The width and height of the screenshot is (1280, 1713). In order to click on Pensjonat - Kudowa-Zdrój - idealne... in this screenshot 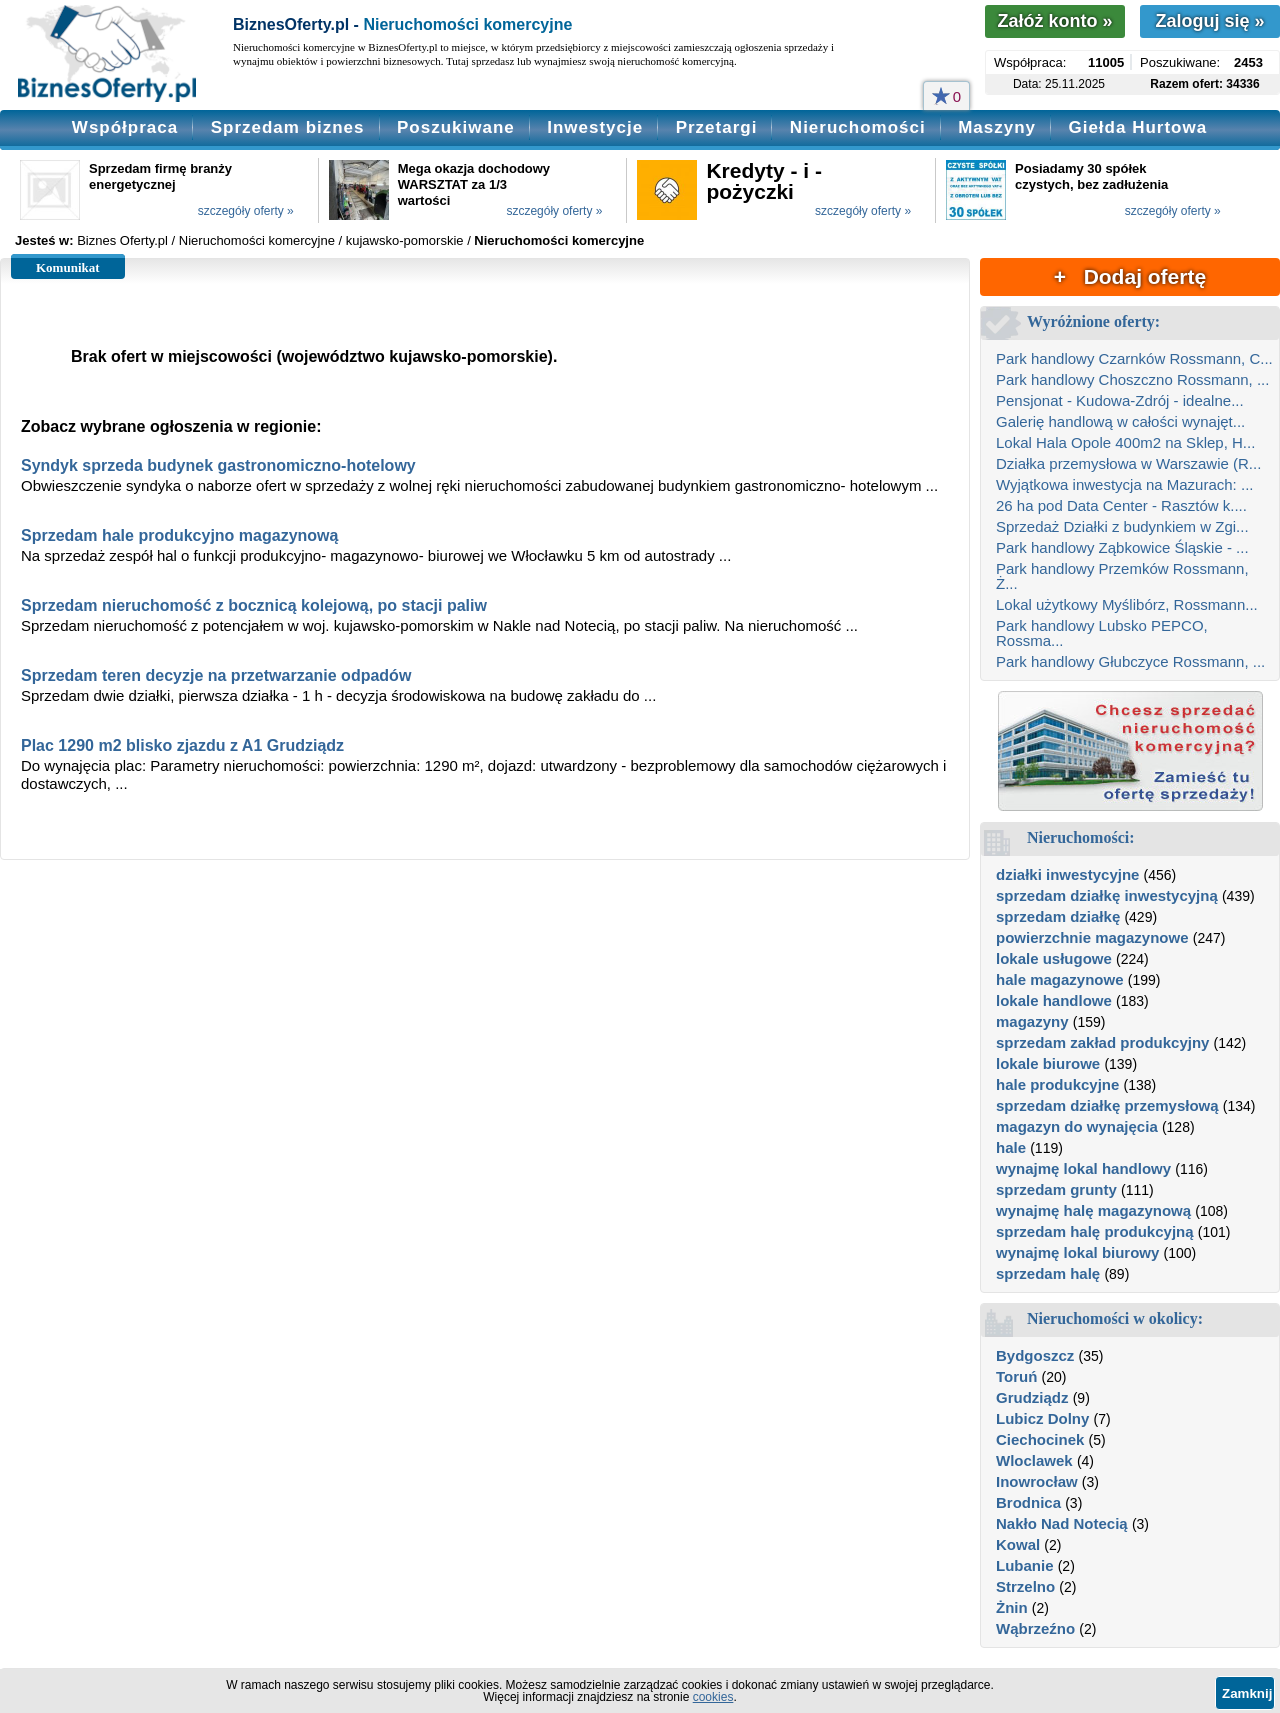, I will do `click(1120, 400)`.